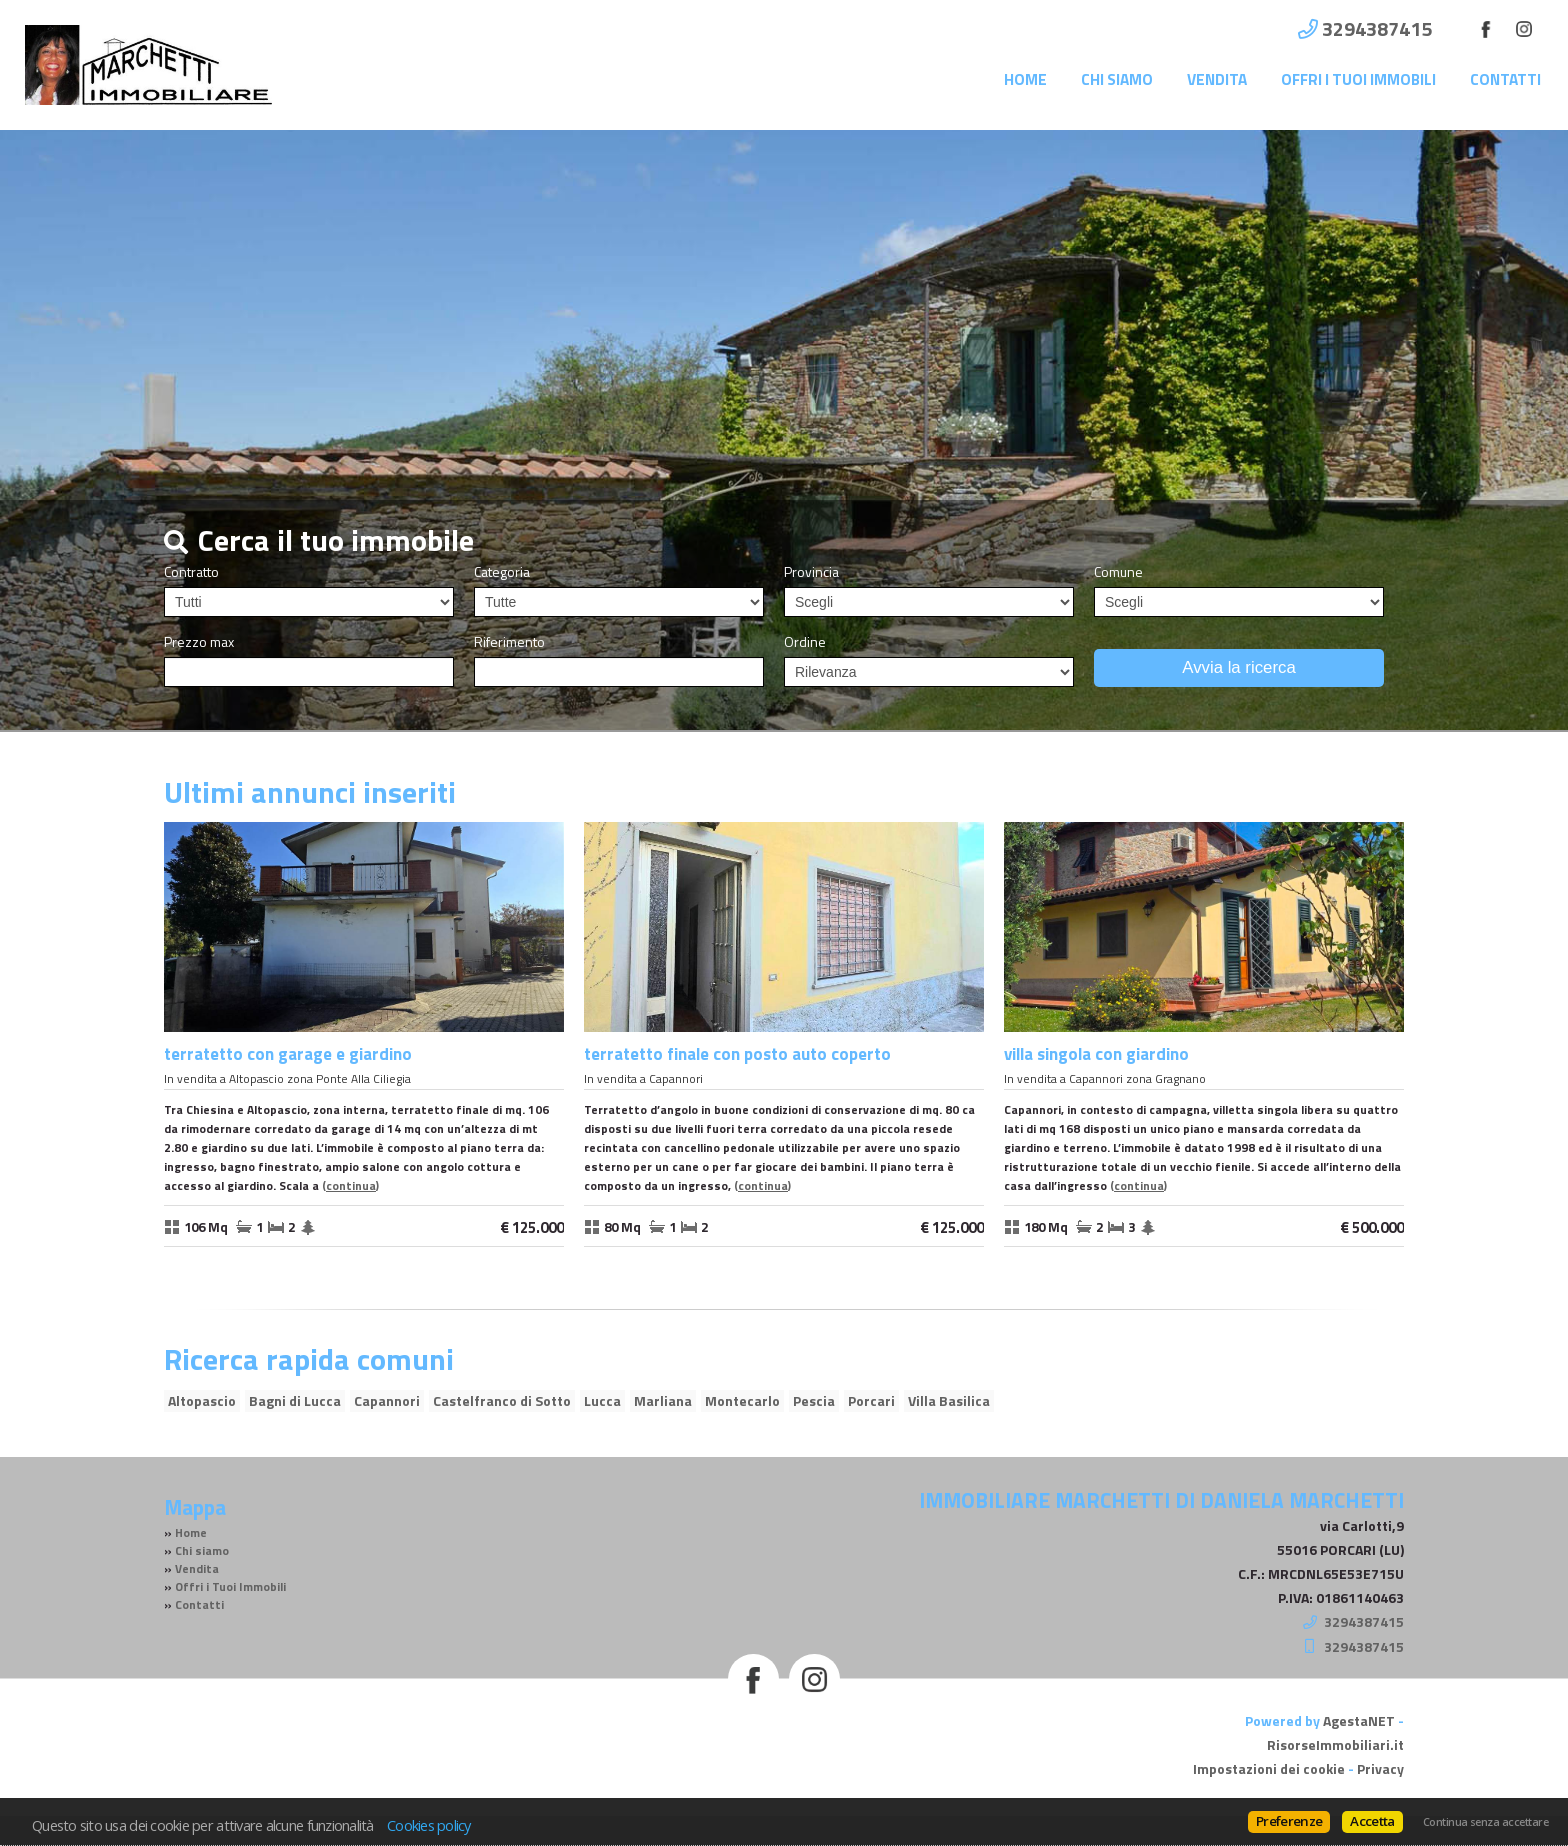  I want to click on Prezzo max, so click(199, 642).